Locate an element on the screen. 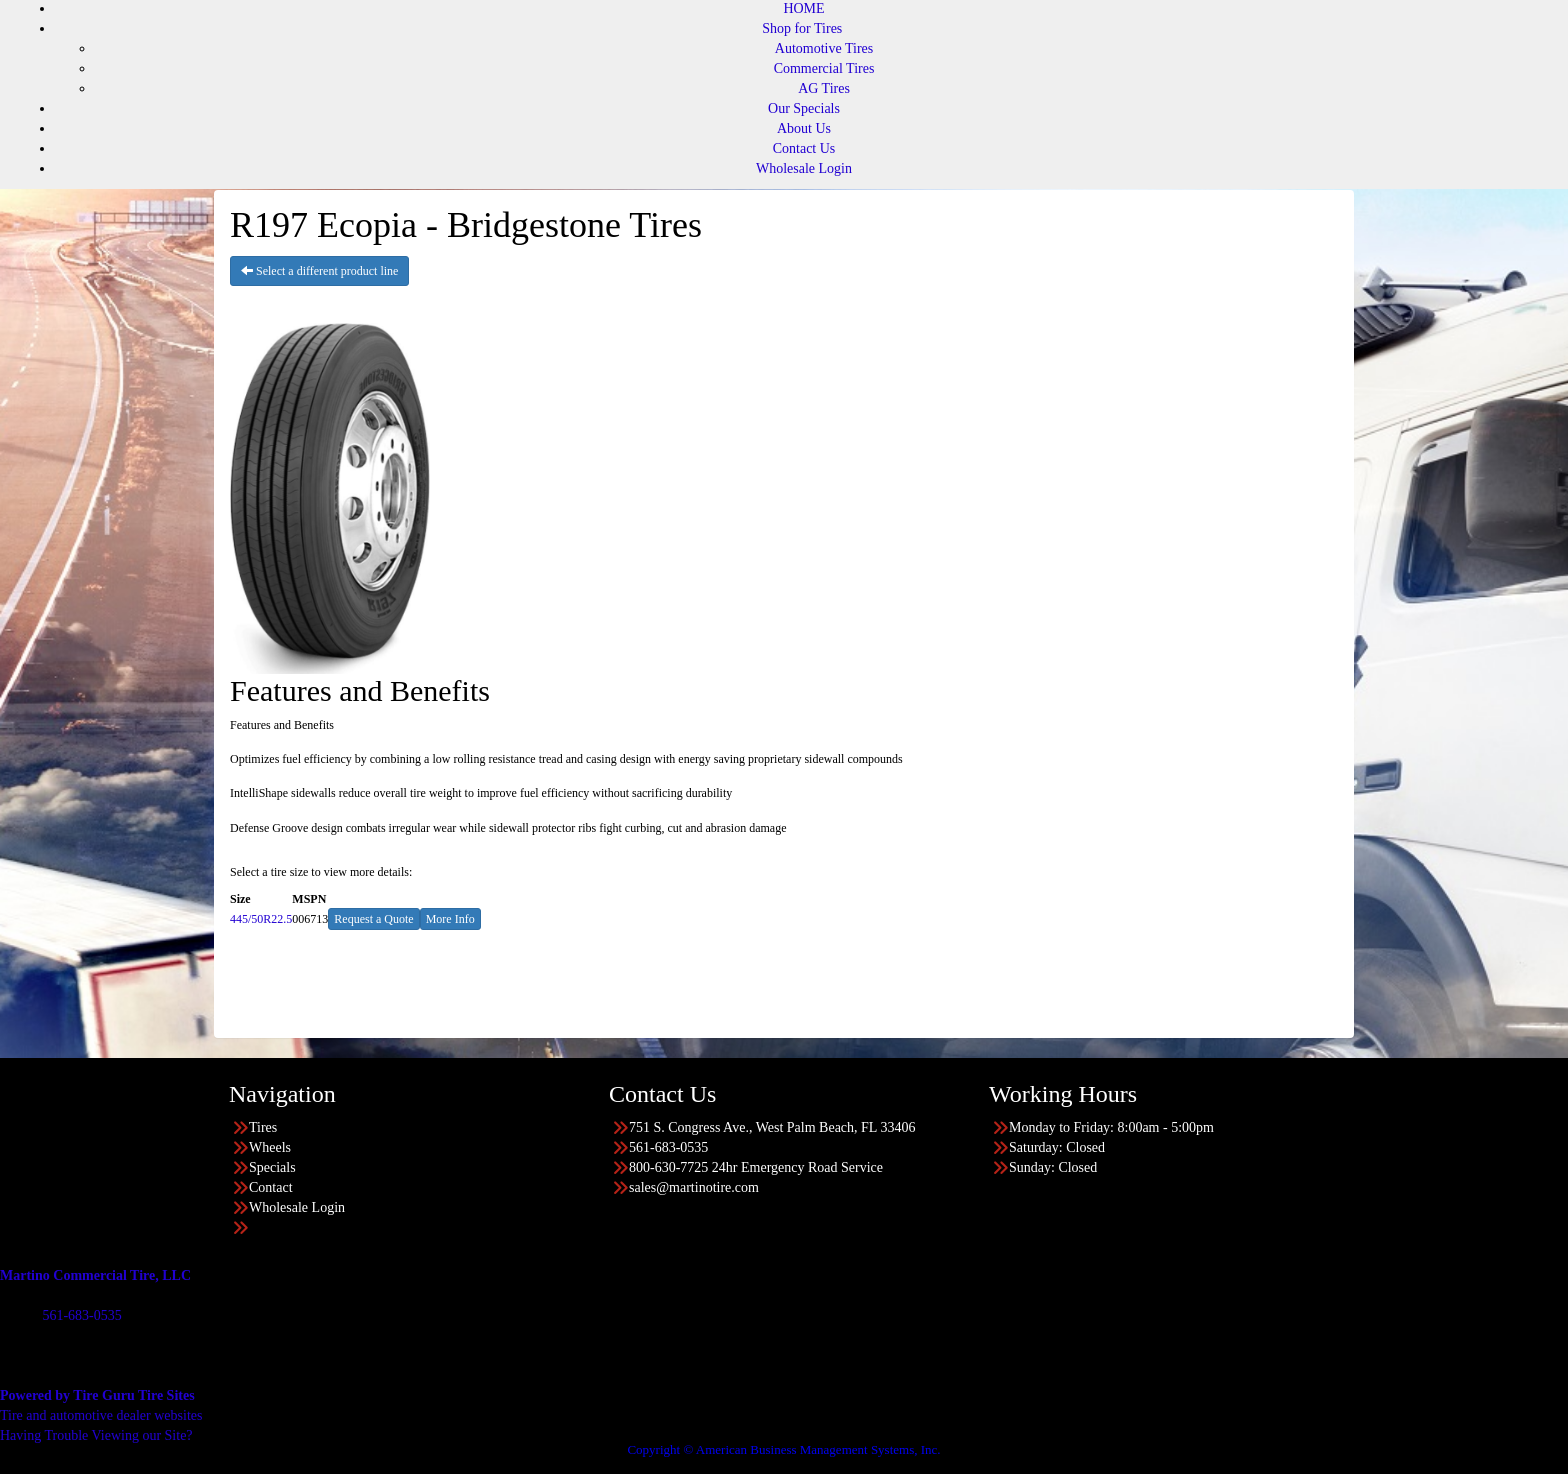 Image resolution: width=1568 pixels, height=1474 pixels. More Info is located at coordinates (450, 919).